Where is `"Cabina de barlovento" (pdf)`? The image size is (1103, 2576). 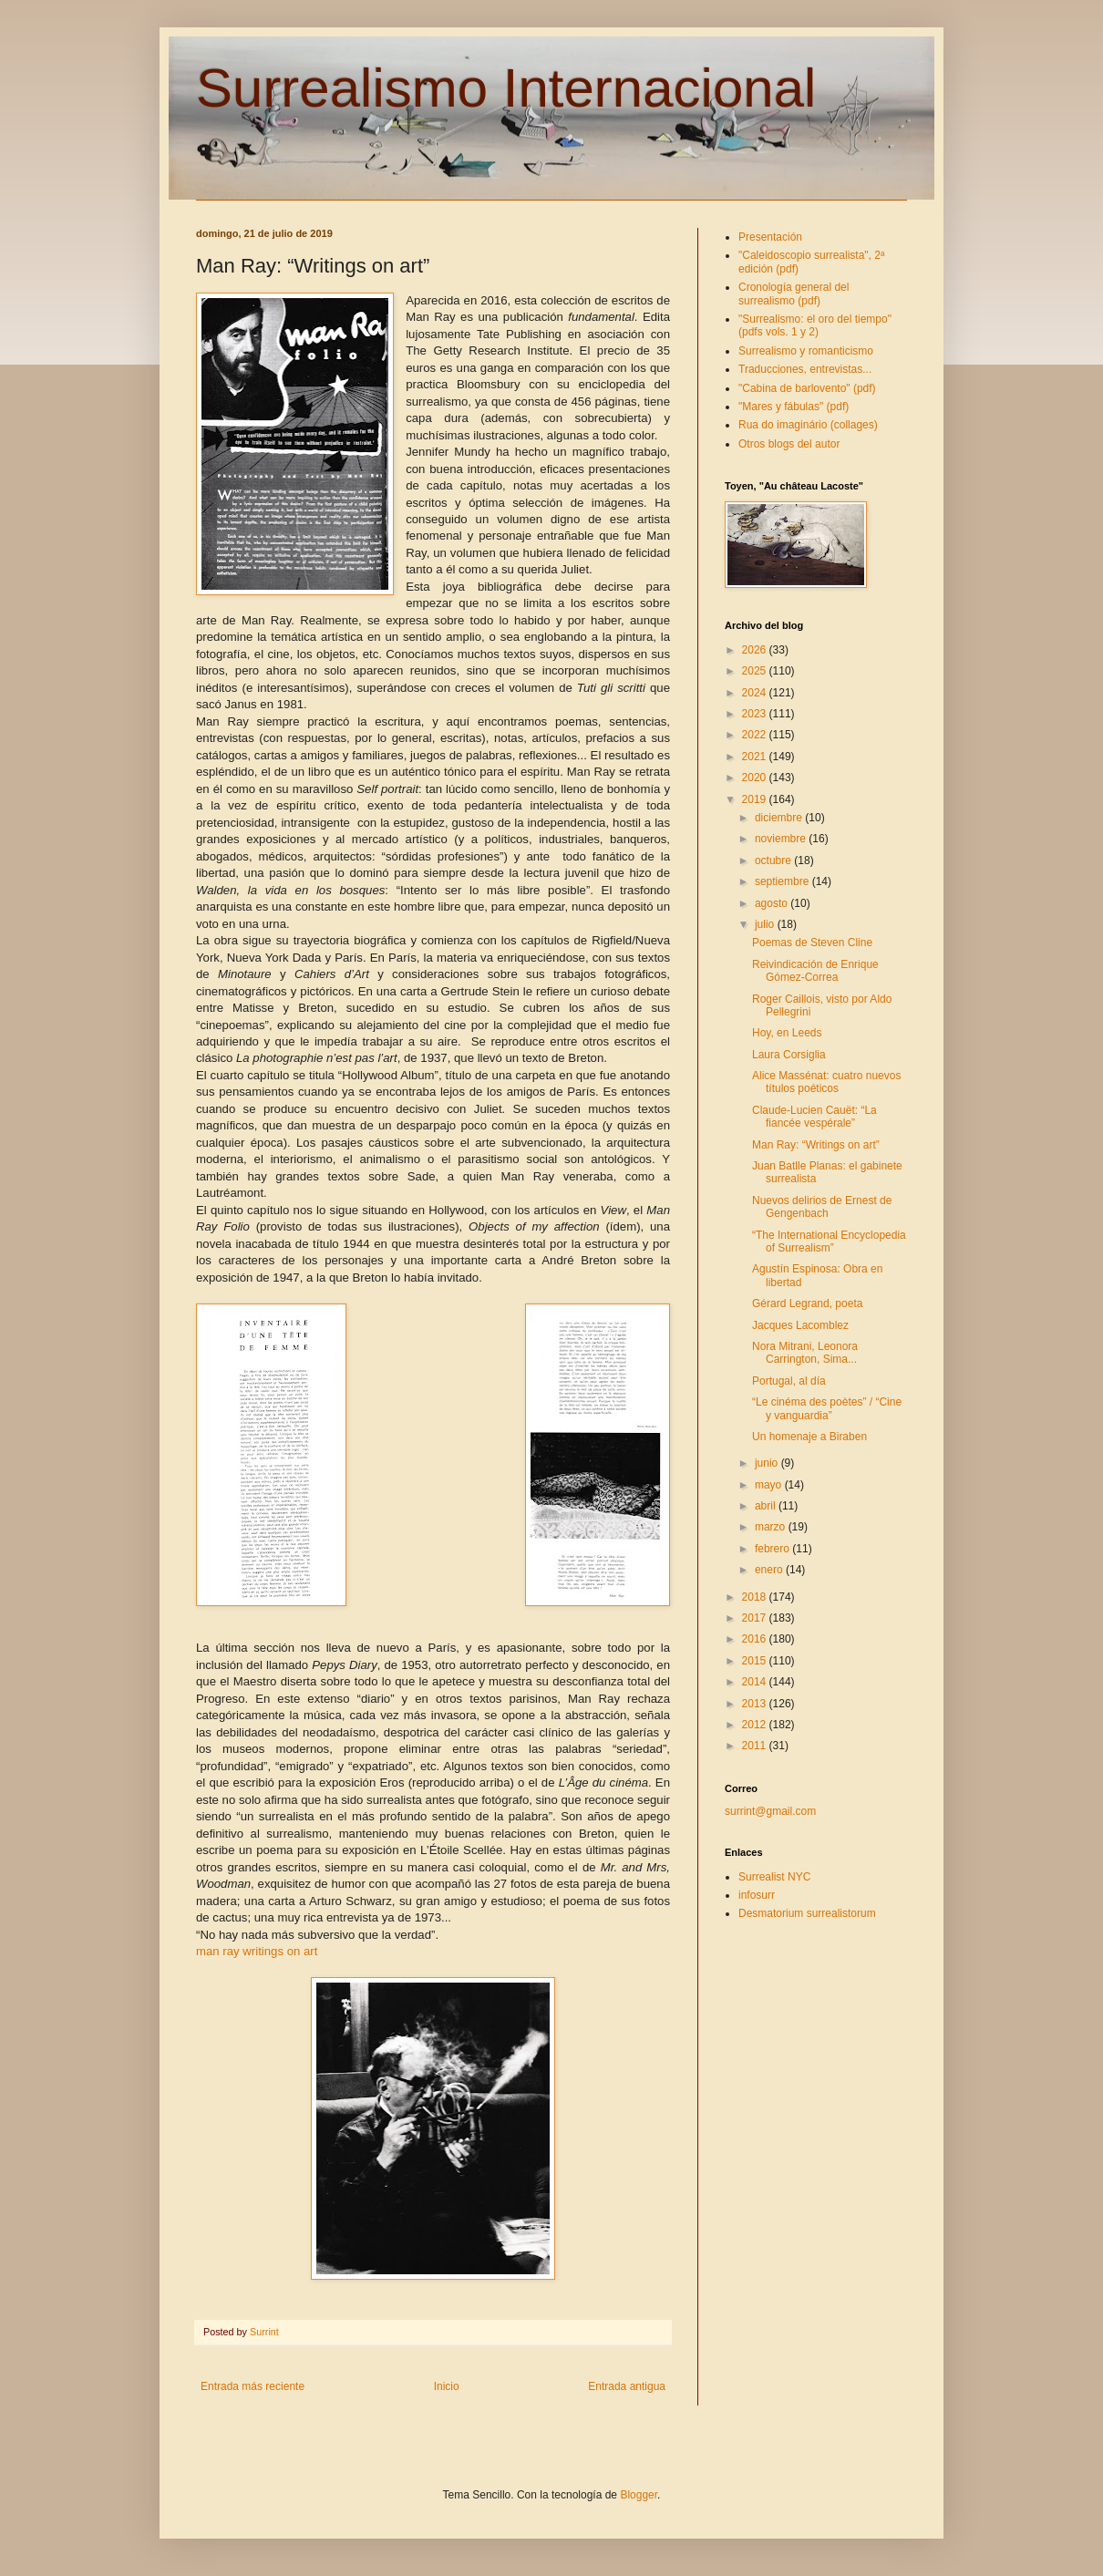
"Cabina de barlovento" (pdf) is located at coordinates (807, 388).